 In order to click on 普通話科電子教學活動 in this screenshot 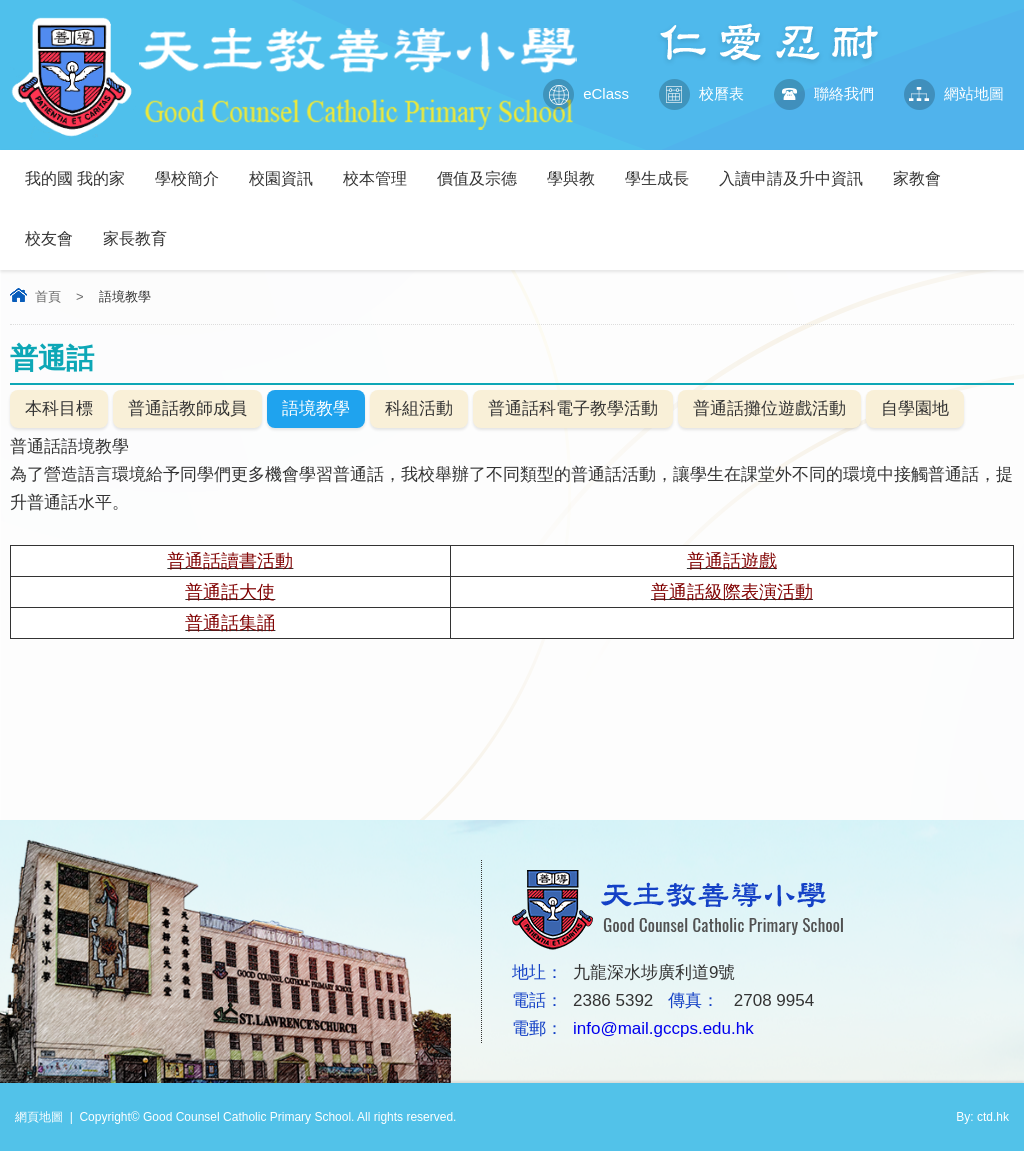, I will do `click(573, 408)`.